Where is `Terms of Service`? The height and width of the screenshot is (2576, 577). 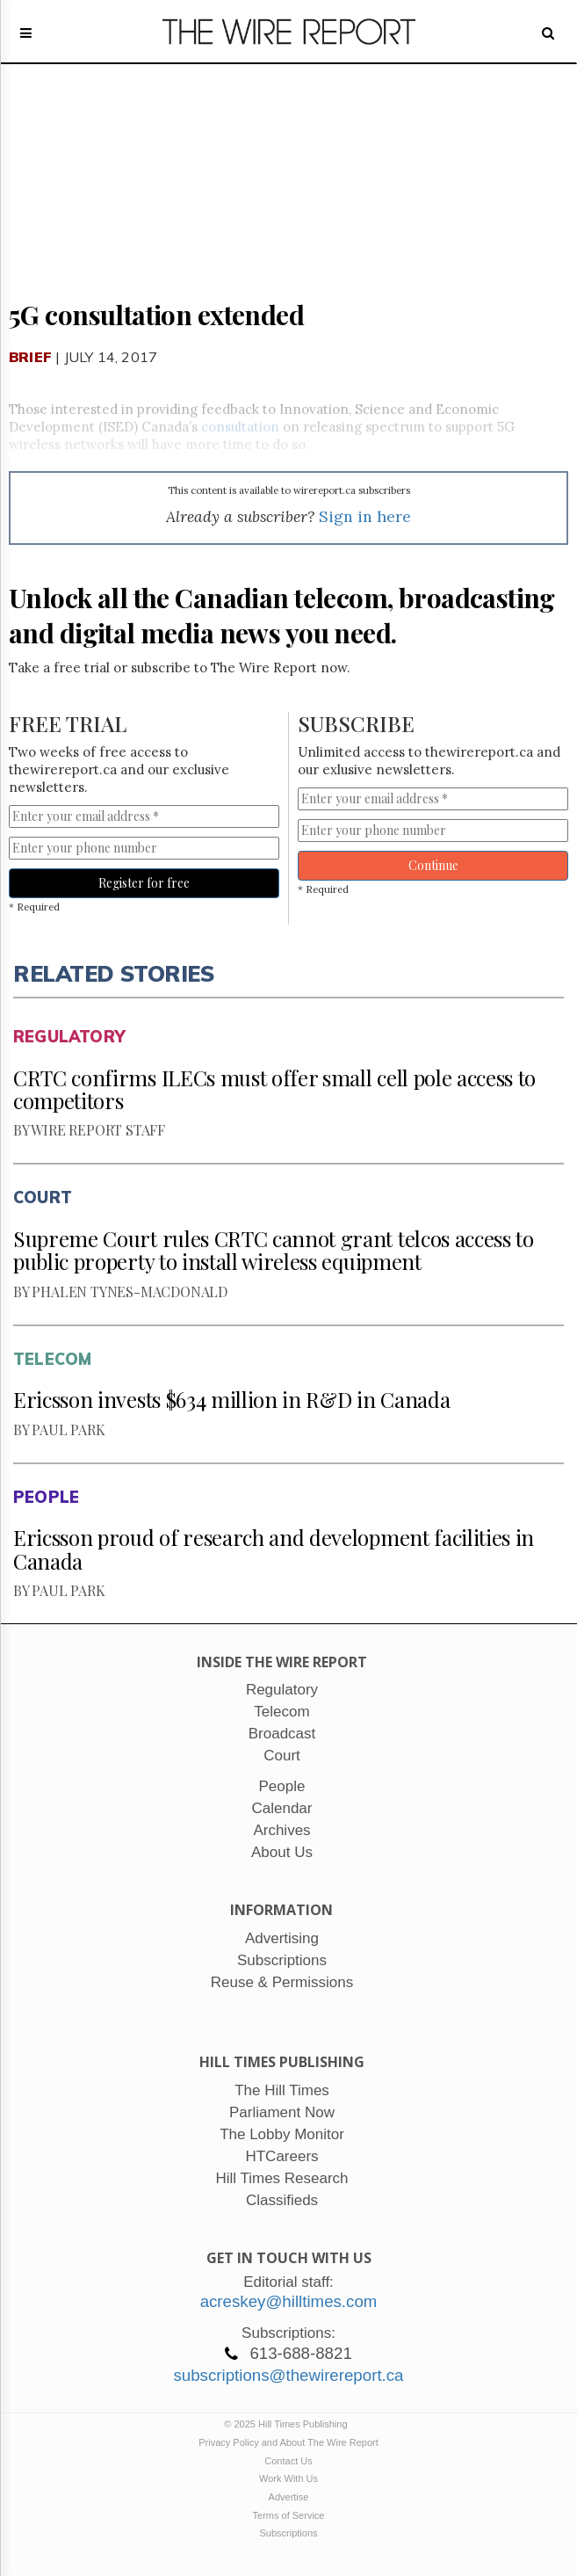 Terms of Service is located at coordinates (289, 2515).